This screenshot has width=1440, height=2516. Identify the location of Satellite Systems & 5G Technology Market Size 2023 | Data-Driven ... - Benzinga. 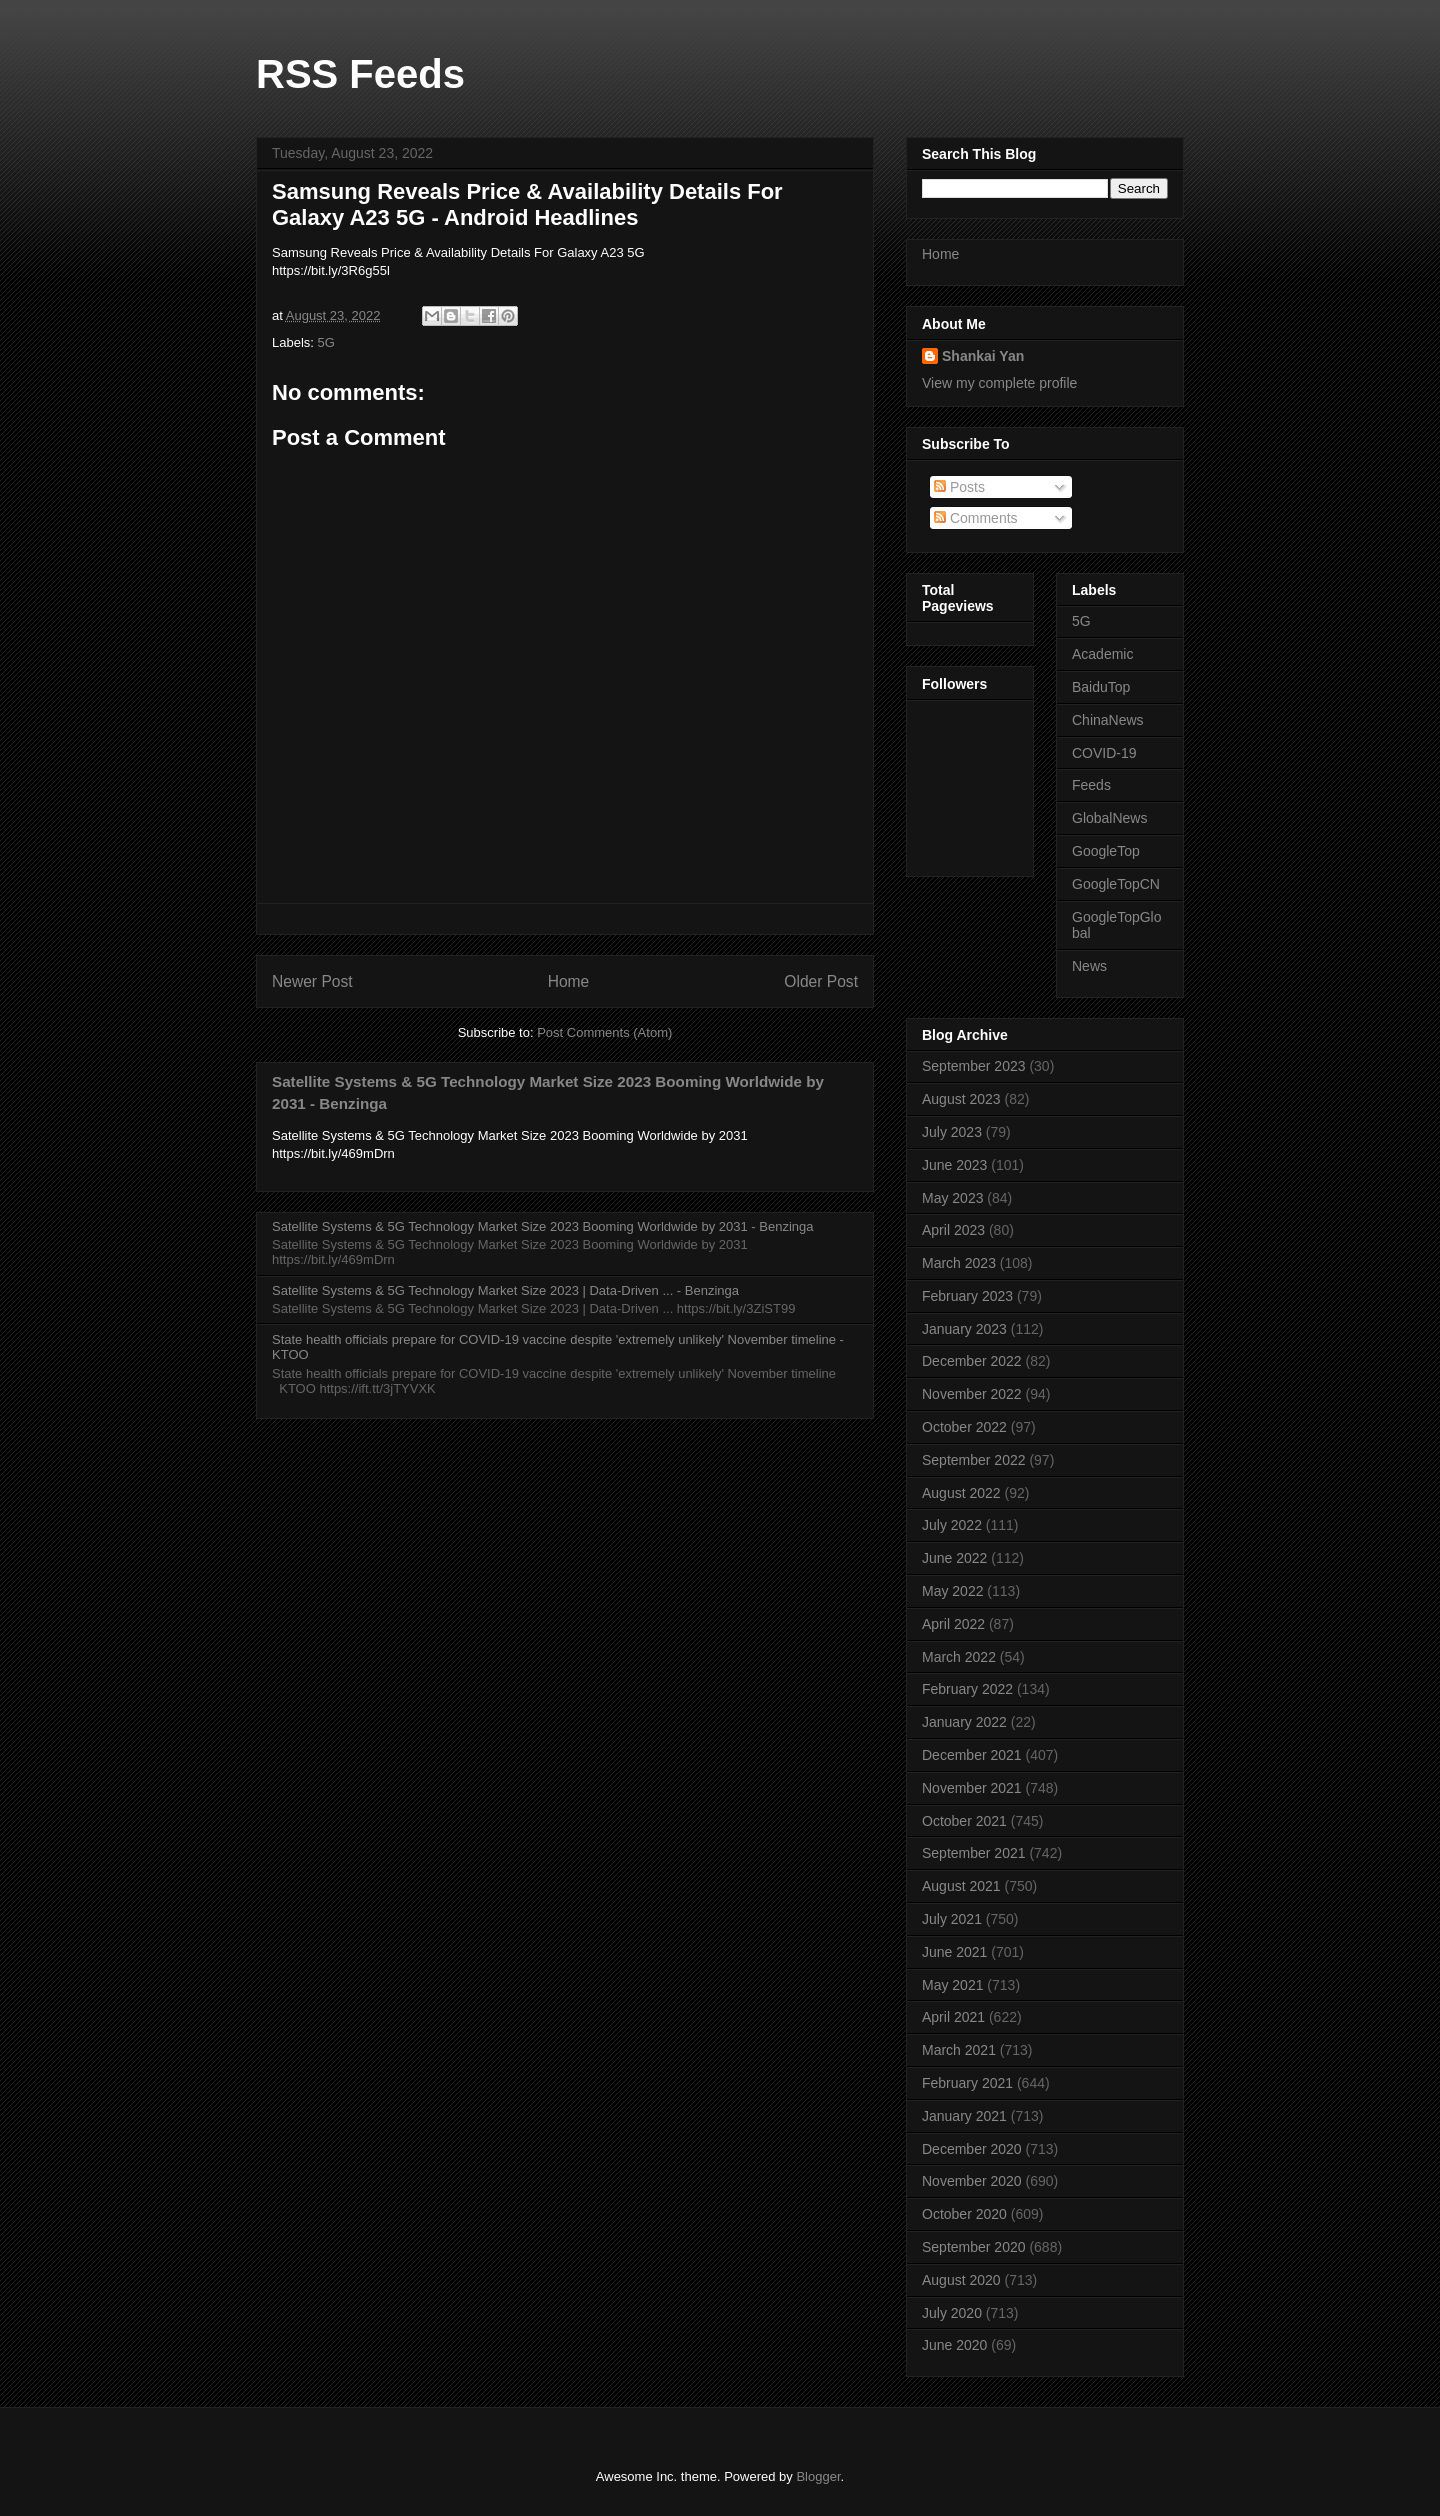
(505, 1290).